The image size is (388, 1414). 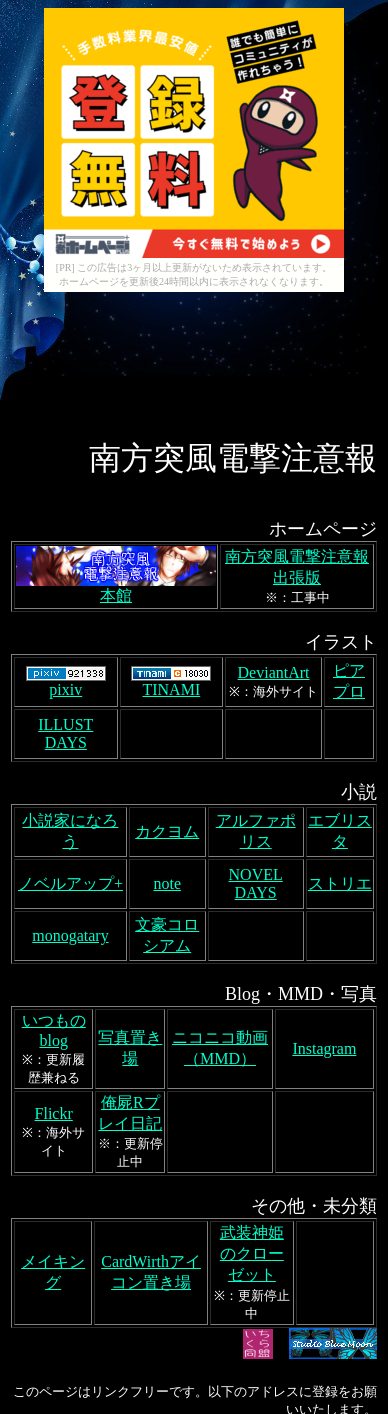 I want to click on note, so click(x=167, y=741).